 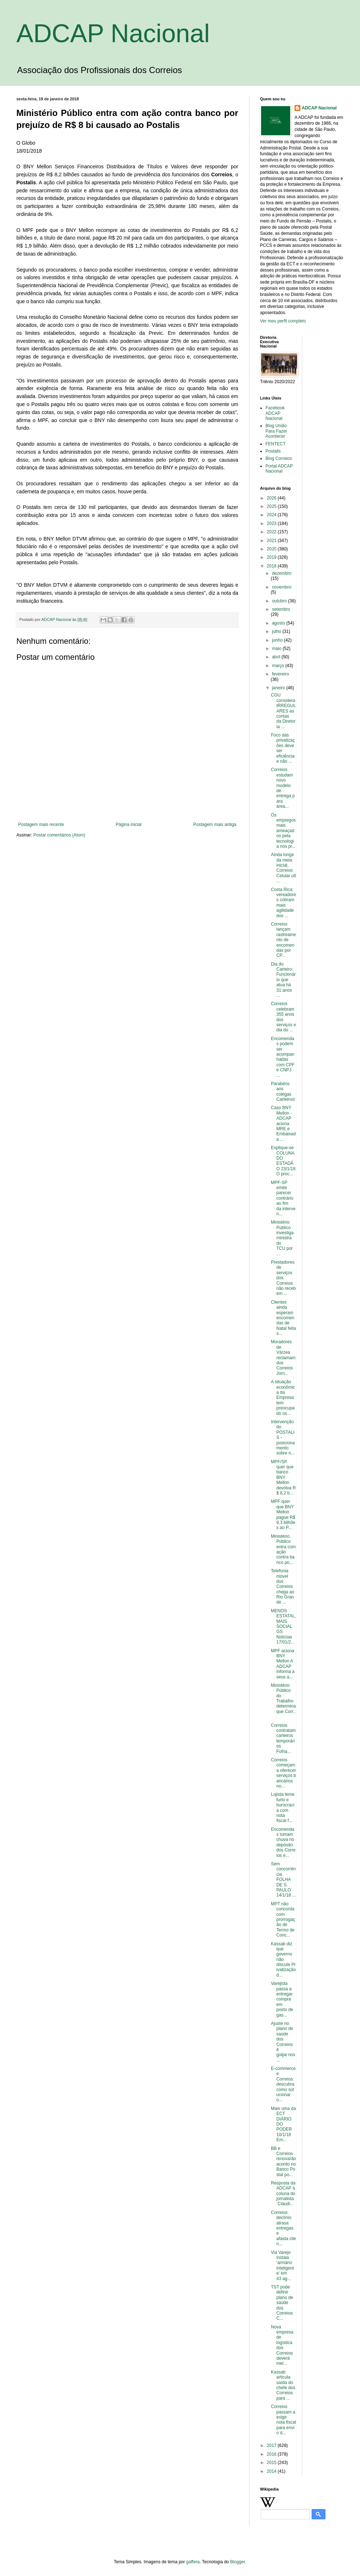 What do you see at coordinates (278, 458) in the screenshot?
I see `Blog Correios` at bounding box center [278, 458].